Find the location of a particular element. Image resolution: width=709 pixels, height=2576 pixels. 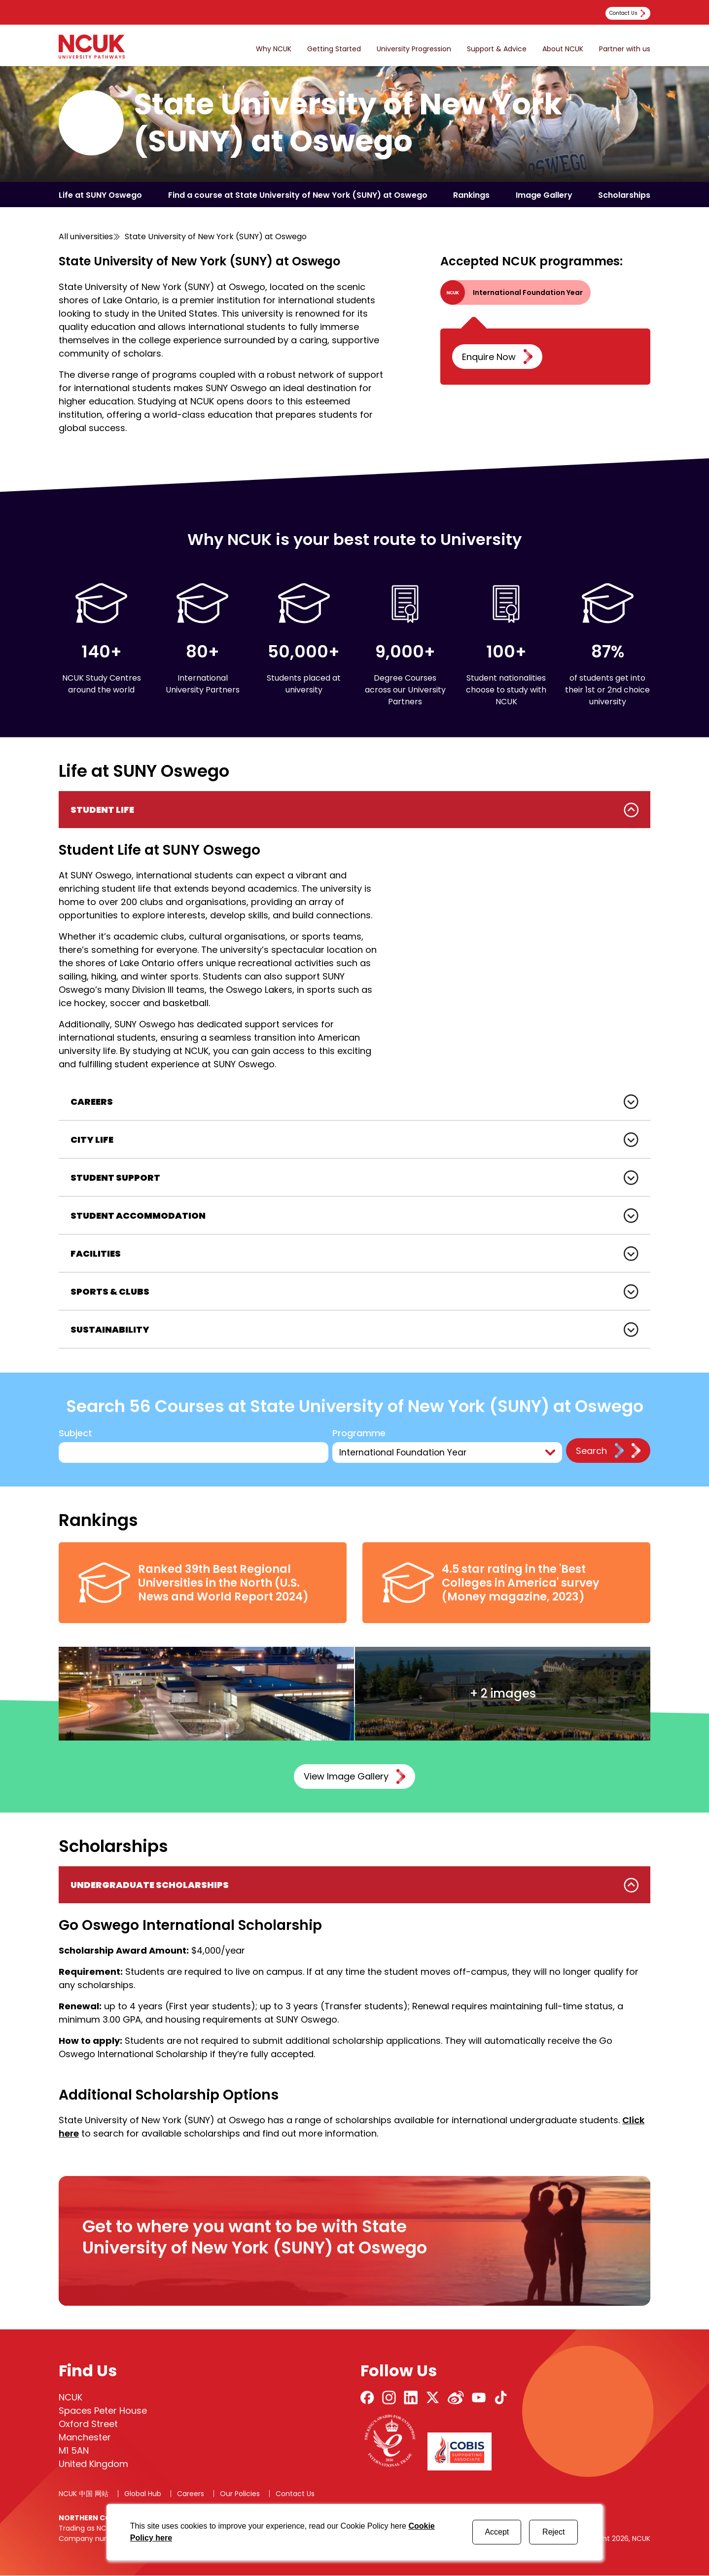

Scholarships is located at coordinates (624, 195).